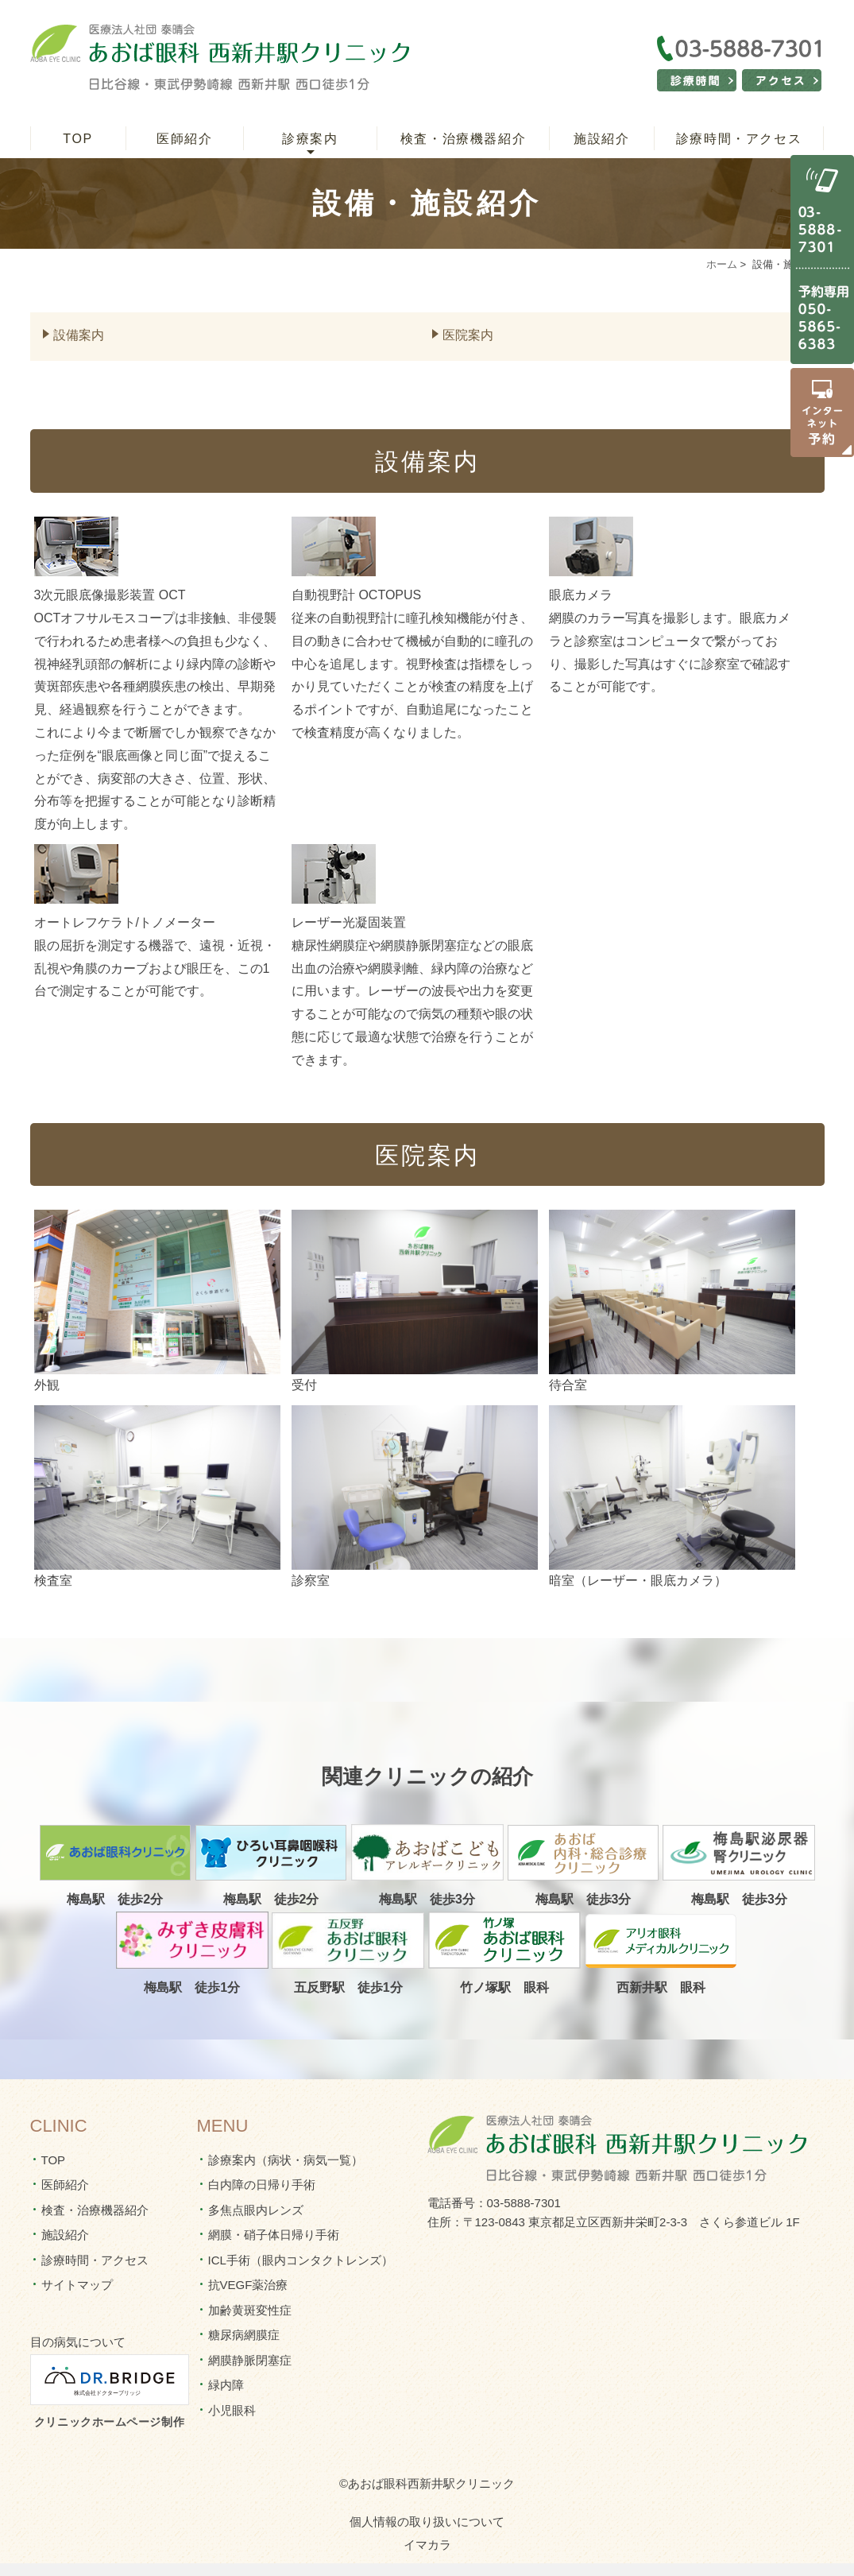 The image size is (854, 2576). I want to click on 白内障の日帰り手術, so click(261, 2184).